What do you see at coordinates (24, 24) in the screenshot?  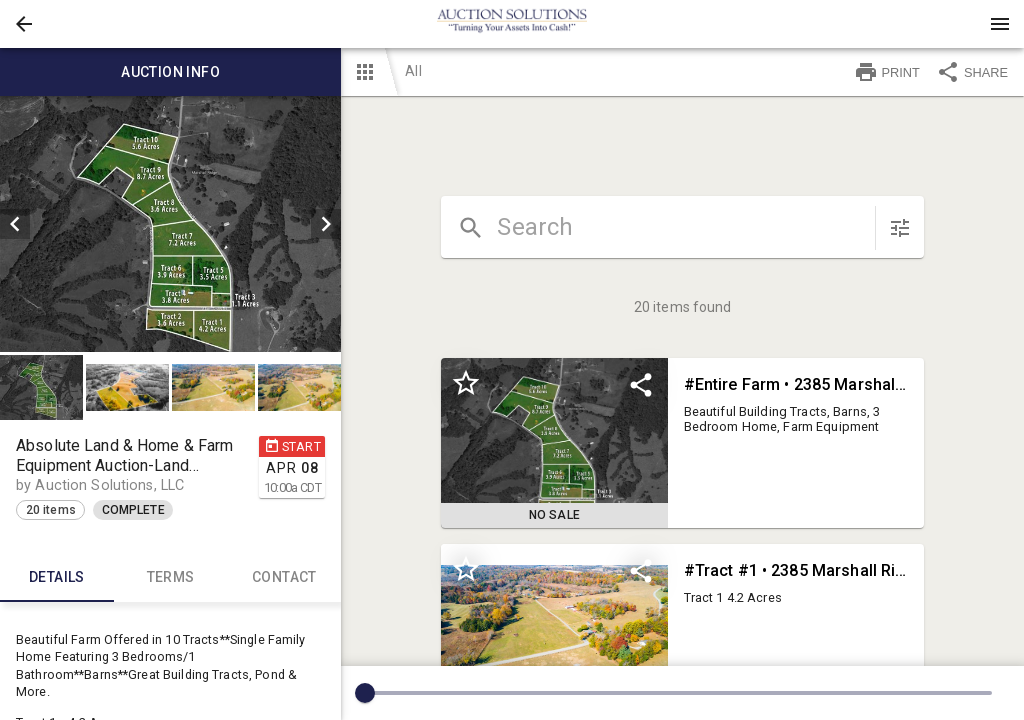 I see `[button]` at bounding box center [24, 24].